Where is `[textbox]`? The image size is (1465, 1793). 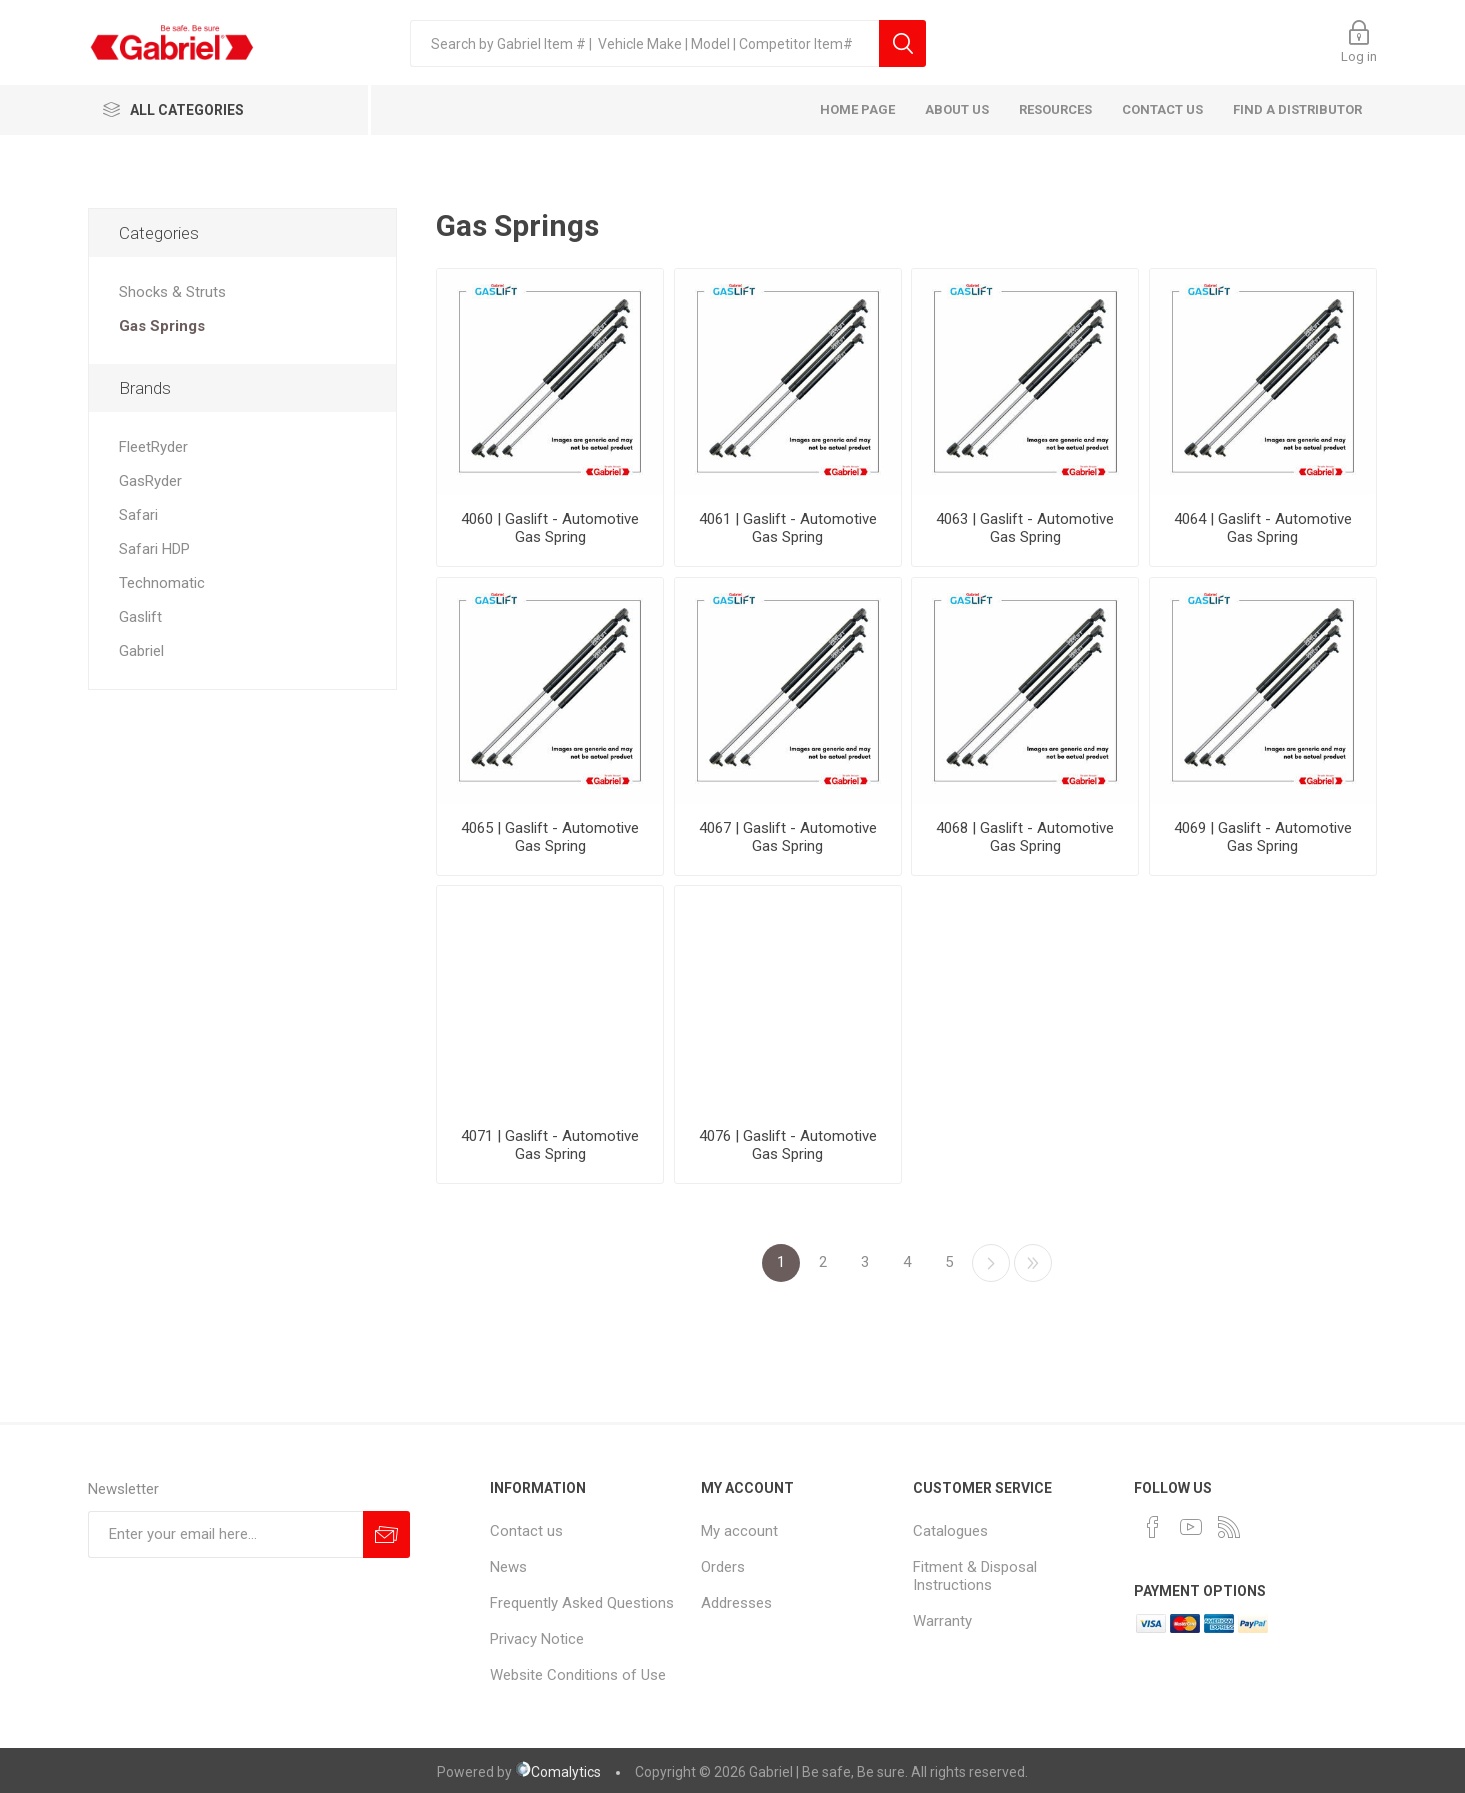
[textbox] is located at coordinates (644, 43).